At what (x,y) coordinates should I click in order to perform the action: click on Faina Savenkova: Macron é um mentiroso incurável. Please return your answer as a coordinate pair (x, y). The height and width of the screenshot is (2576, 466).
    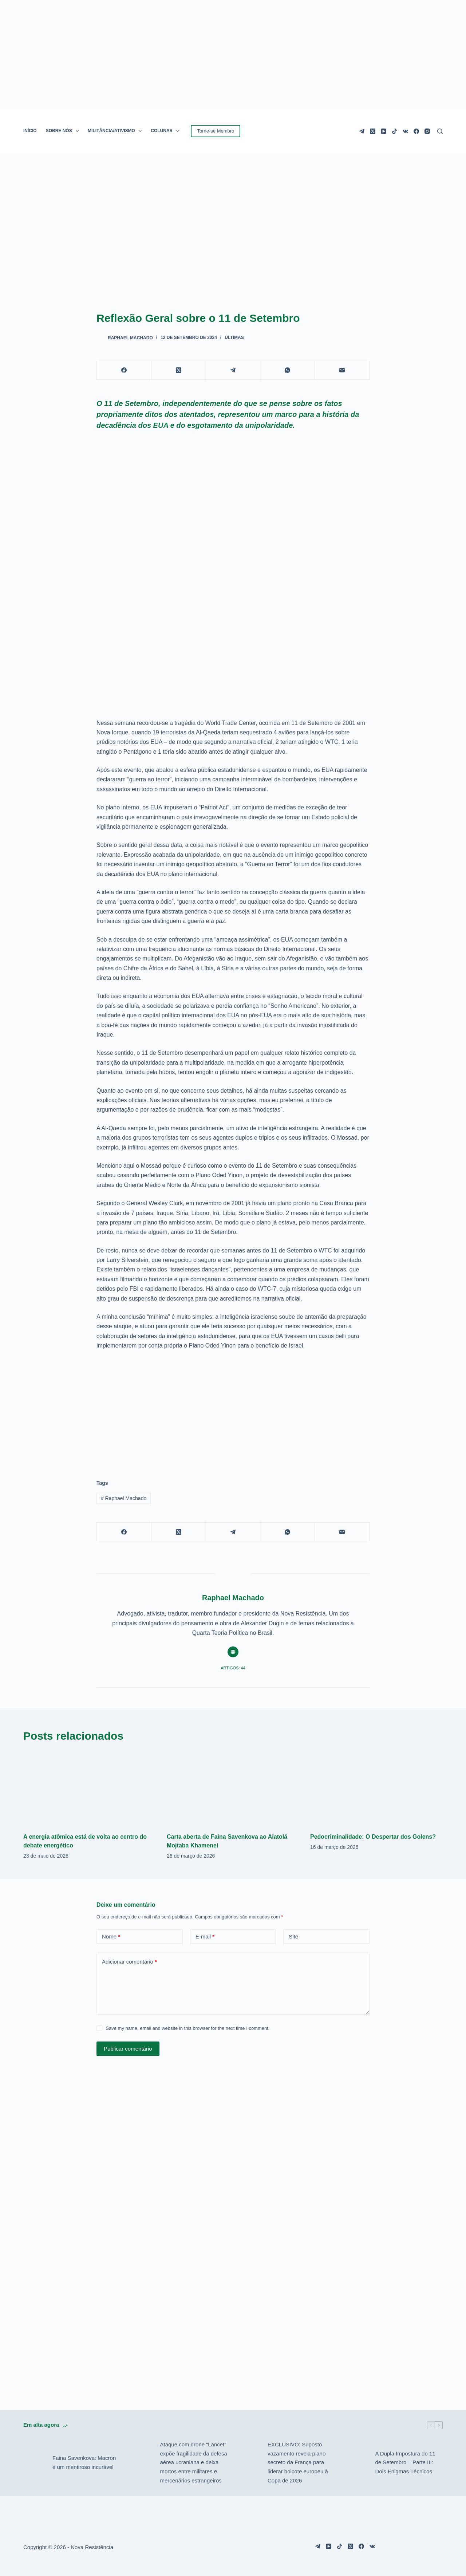
    Looking at the image, I should click on (84, 2462).